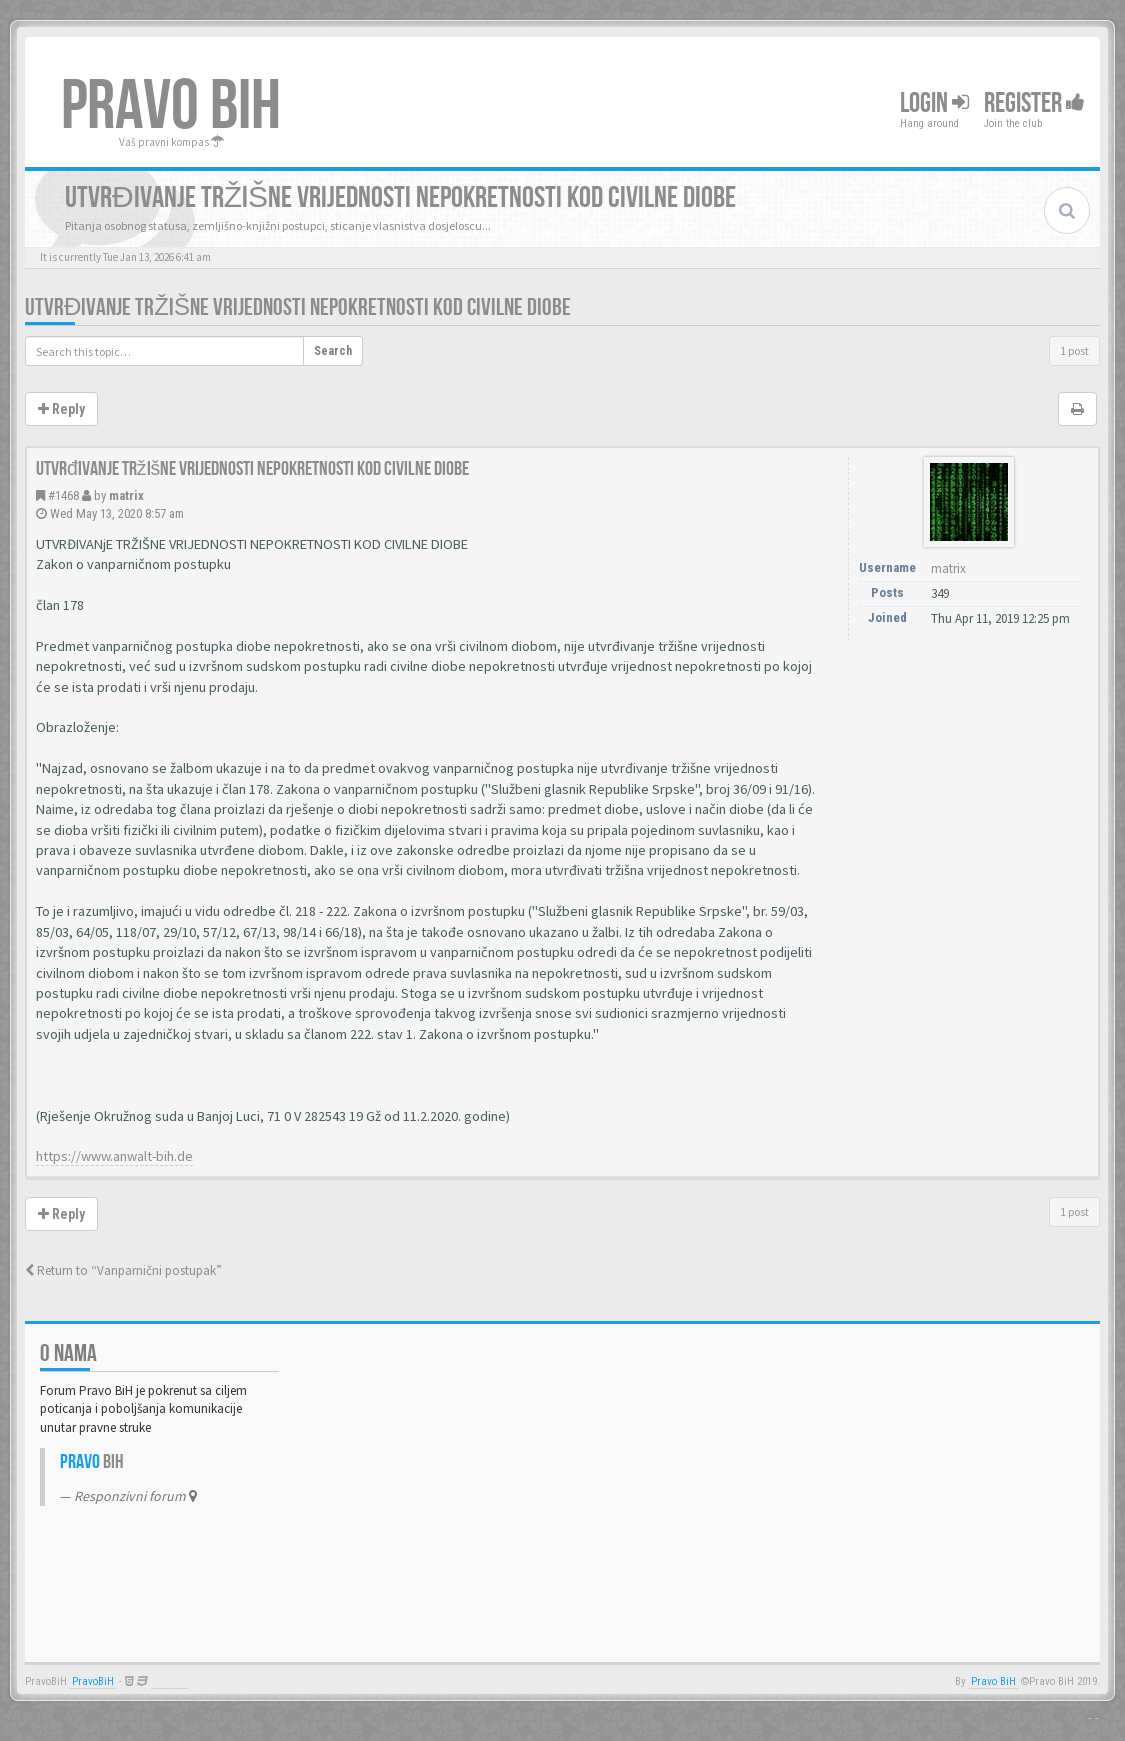  Describe the element at coordinates (61, 409) in the screenshot. I see `Reply [button]` at that location.